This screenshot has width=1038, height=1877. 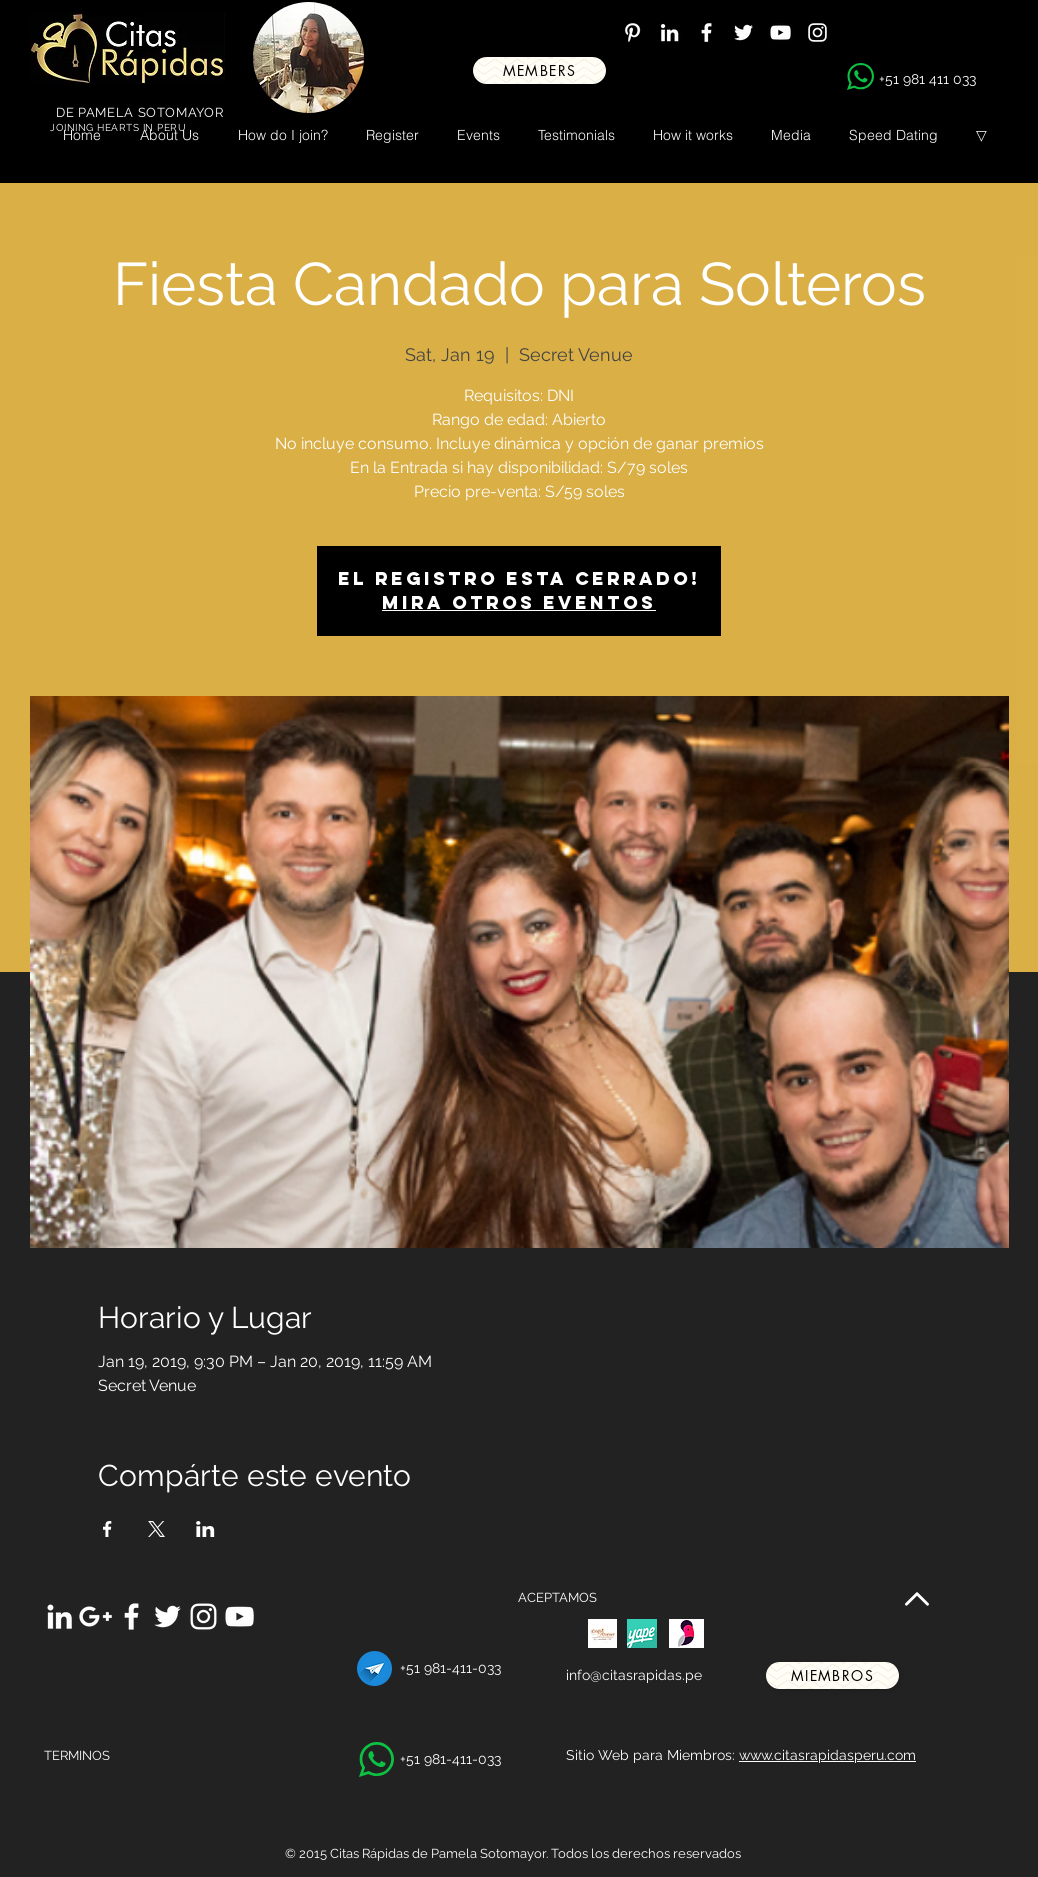 What do you see at coordinates (832, 1675) in the screenshot?
I see `[miembros]` at bounding box center [832, 1675].